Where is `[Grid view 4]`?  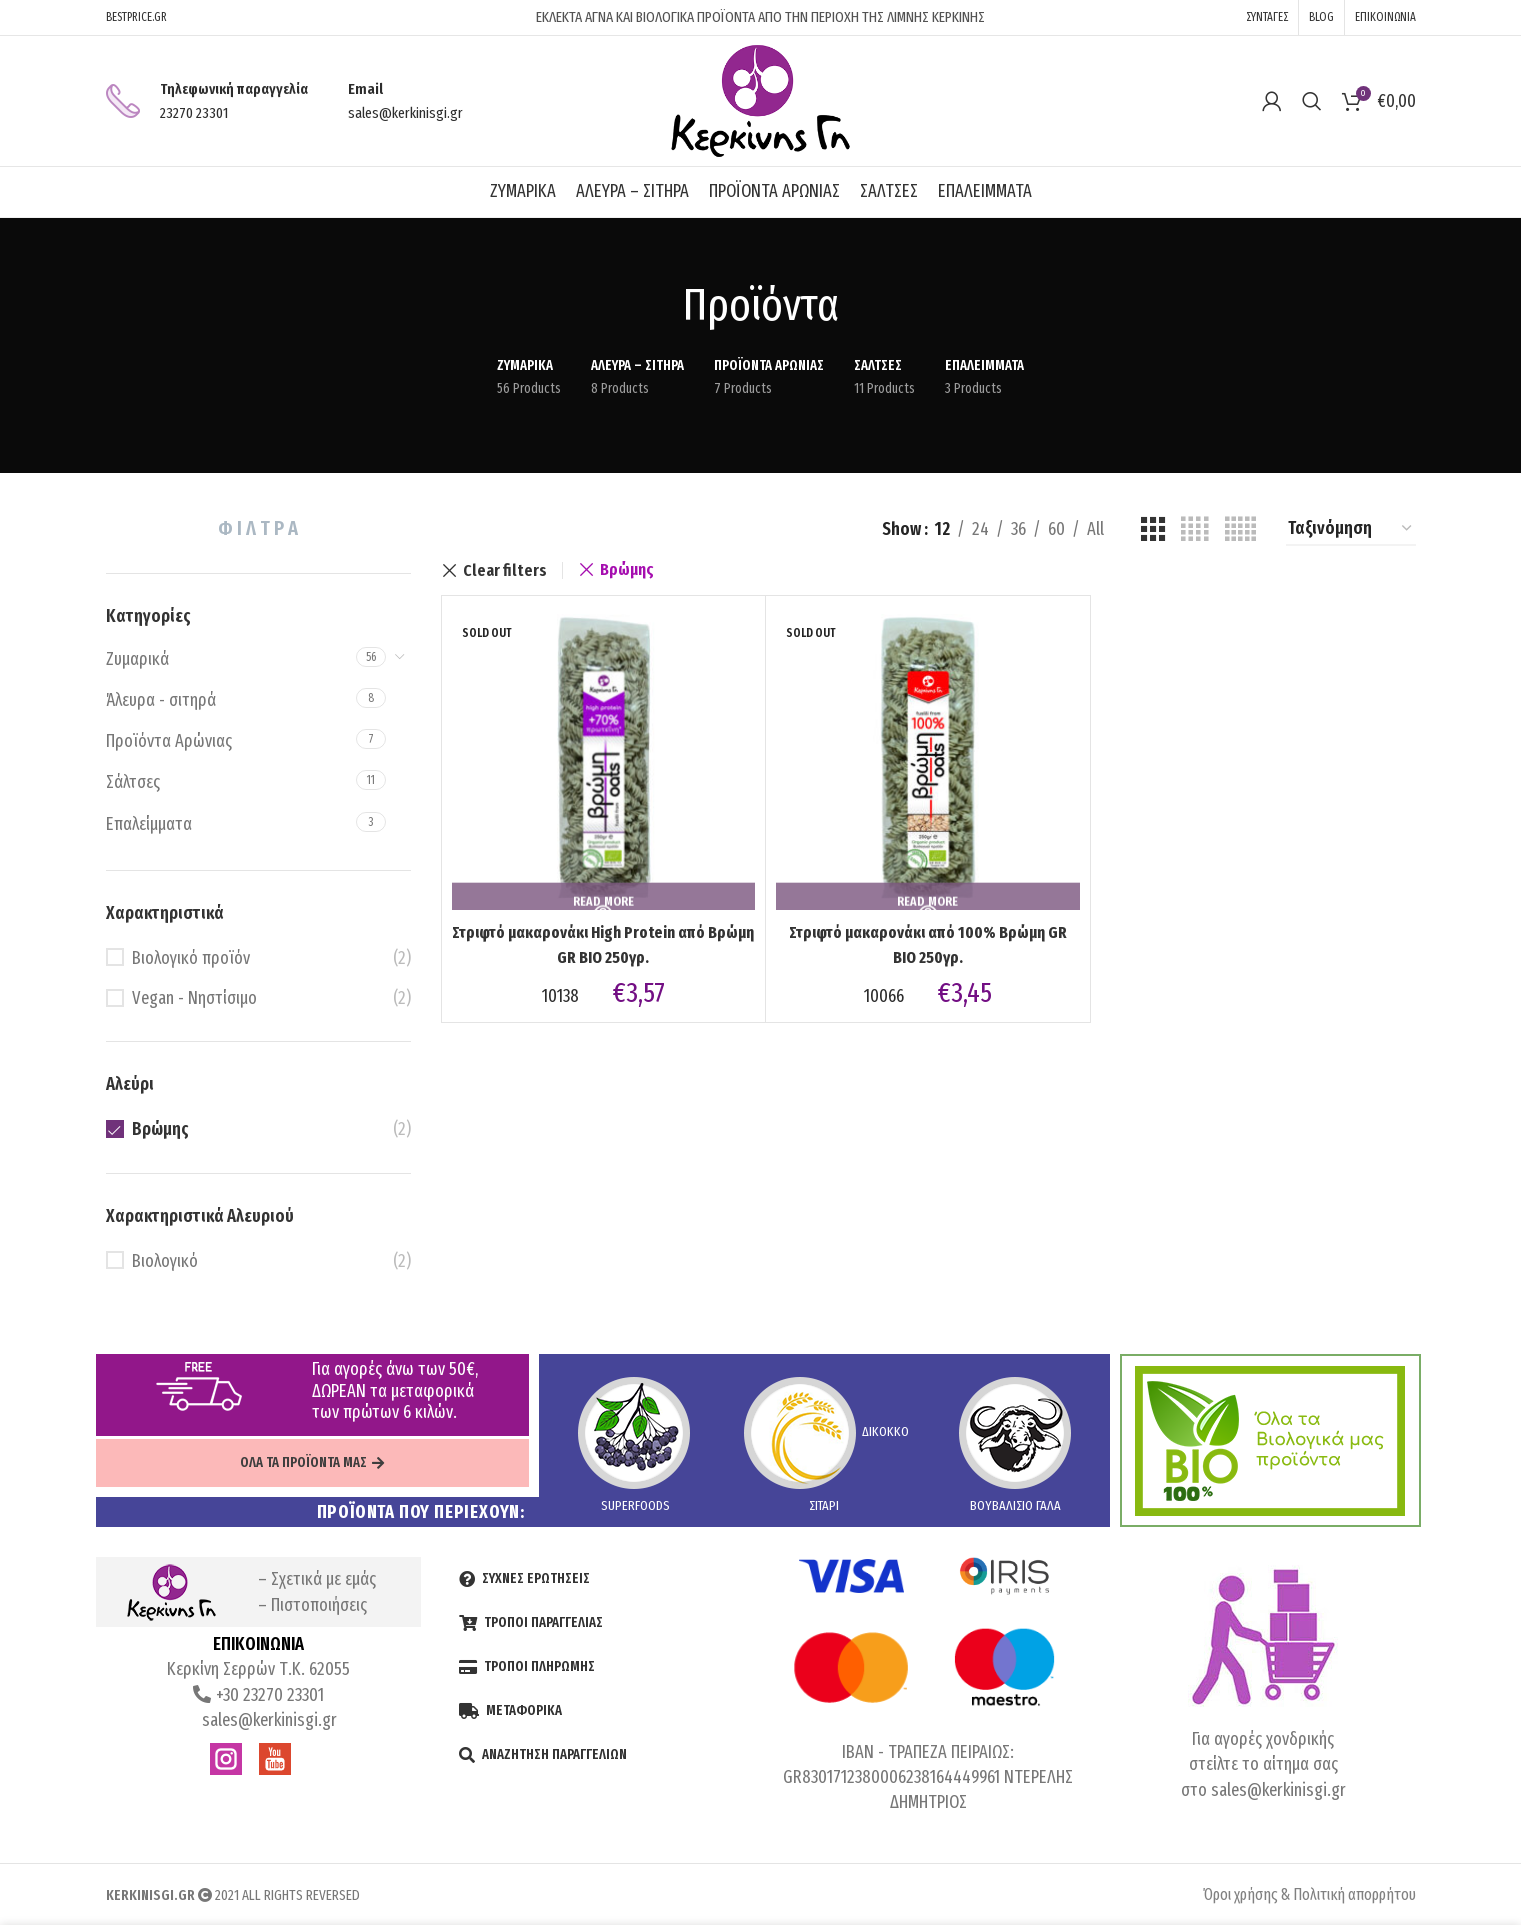
[Grid view 4] is located at coordinates (1194, 529).